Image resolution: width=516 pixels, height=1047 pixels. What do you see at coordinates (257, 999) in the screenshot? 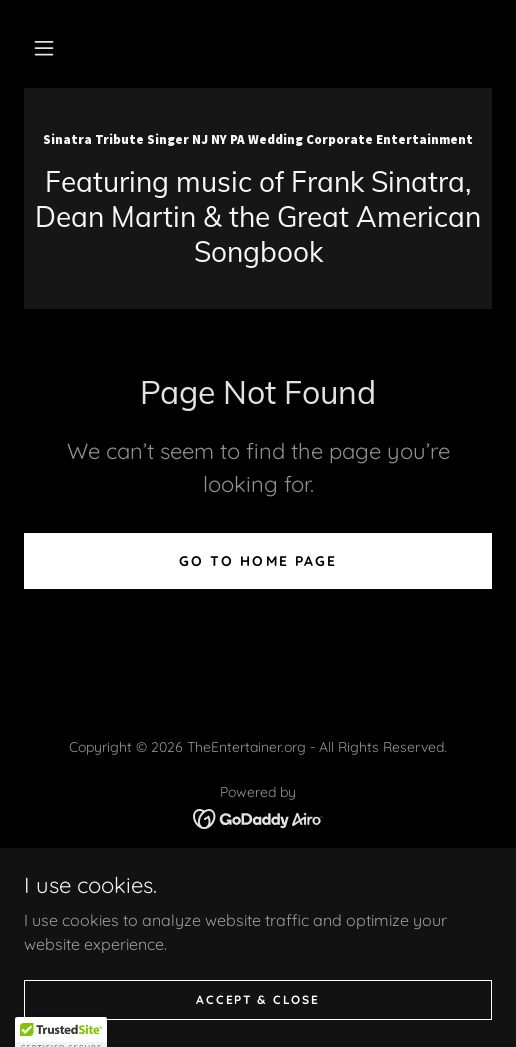
I see `Accept & Close` at bounding box center [257, 999].